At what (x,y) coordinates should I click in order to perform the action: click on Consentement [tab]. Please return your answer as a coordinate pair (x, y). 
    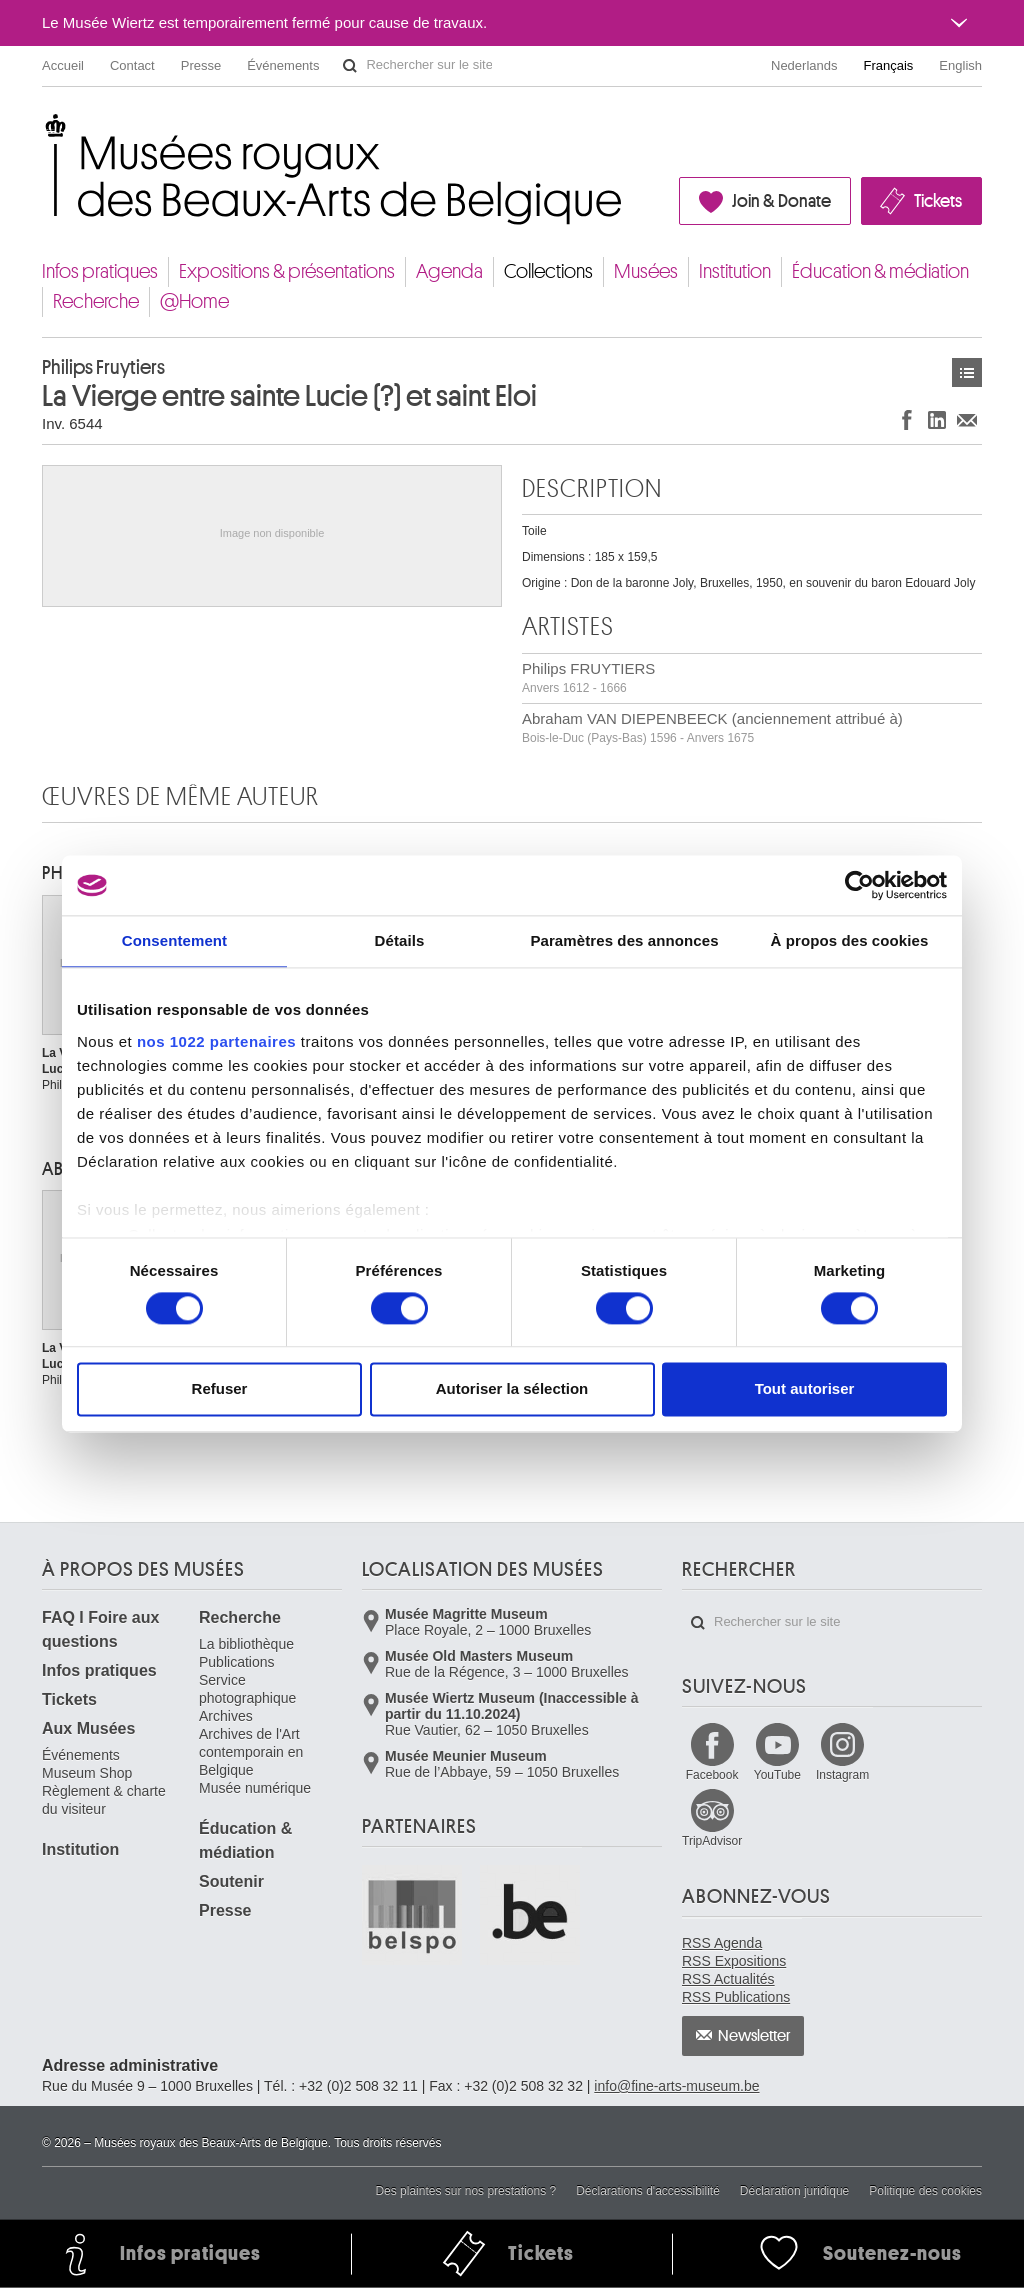
    Looking at the image, I should click on (174, 940).